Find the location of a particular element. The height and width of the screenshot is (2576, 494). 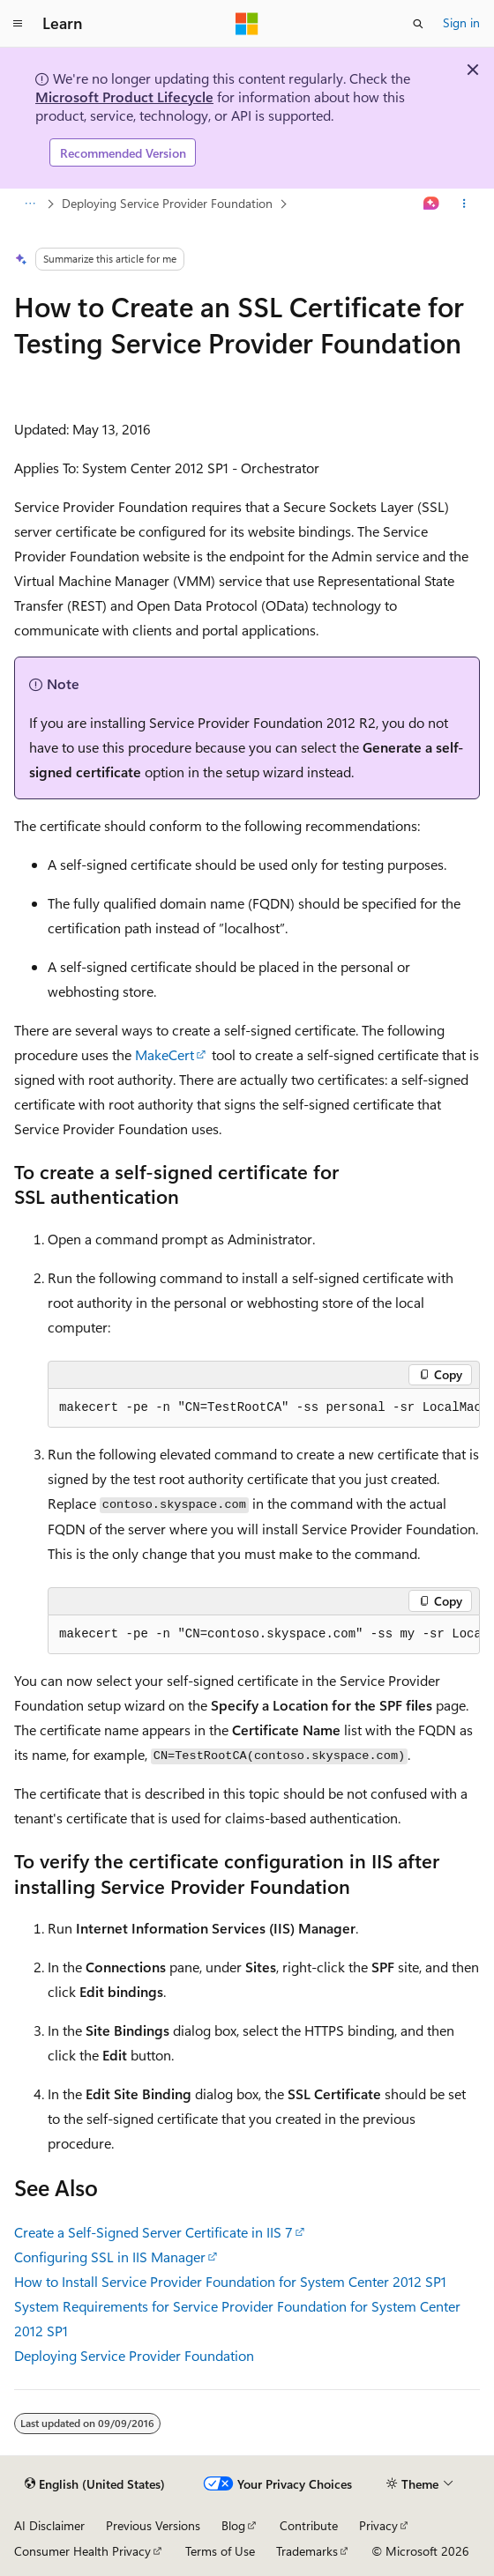

Configuring SSL in IIS Manager is located at coordinates (110, 2256).